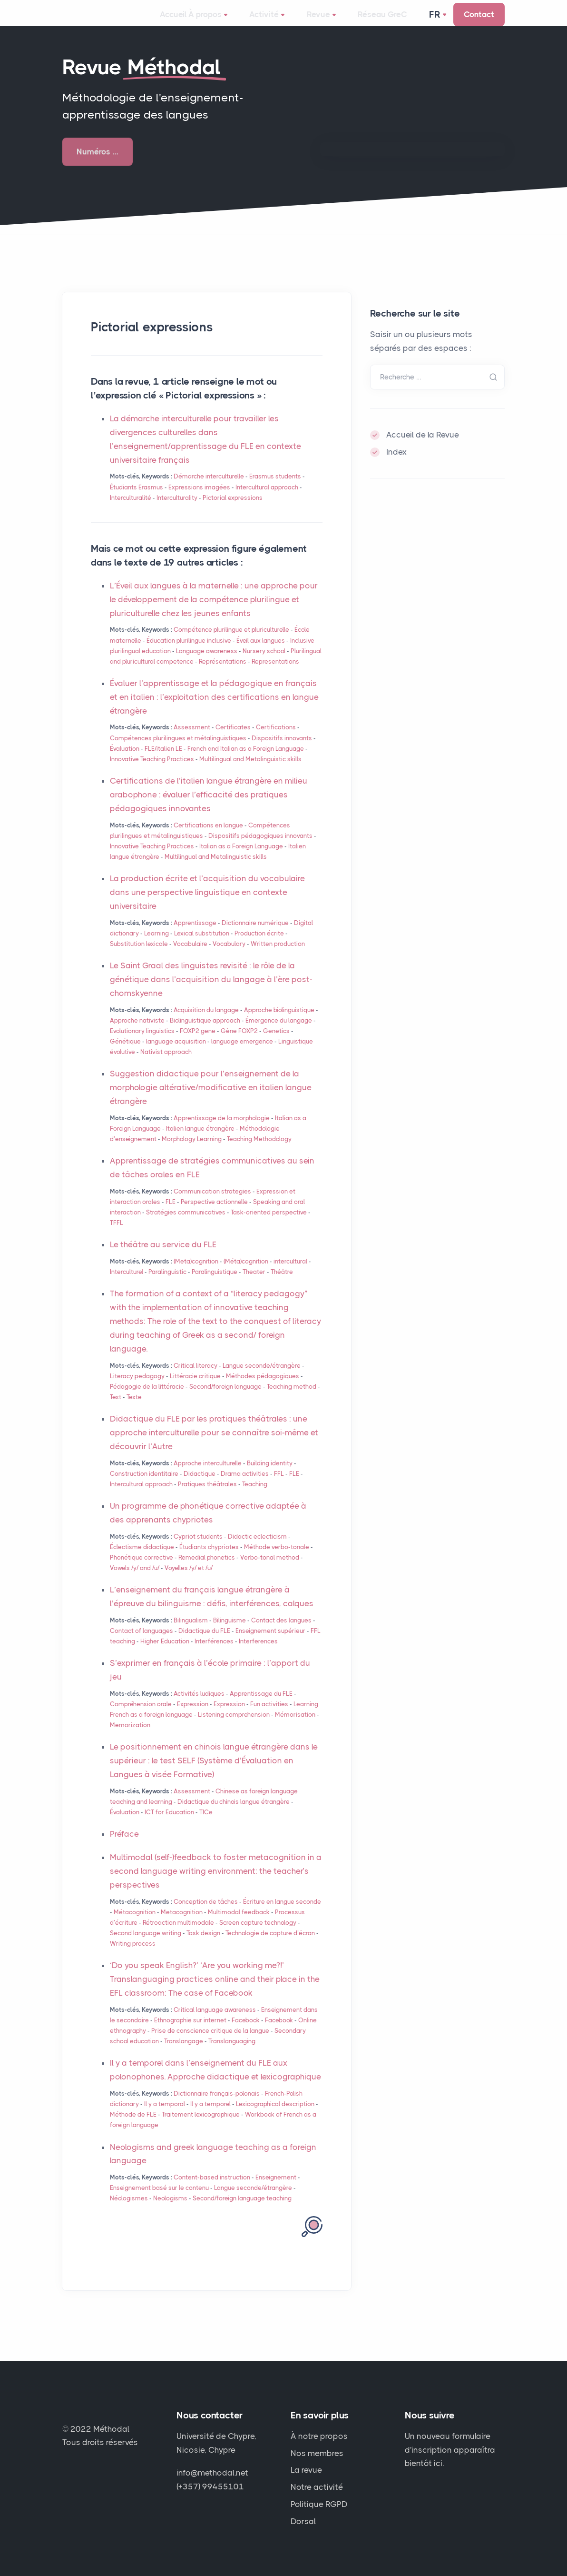 The width and height of the screenshot is (567, 2576). I want to click on Compétence plurilingue et pluriculturelle, so click(231, 642).